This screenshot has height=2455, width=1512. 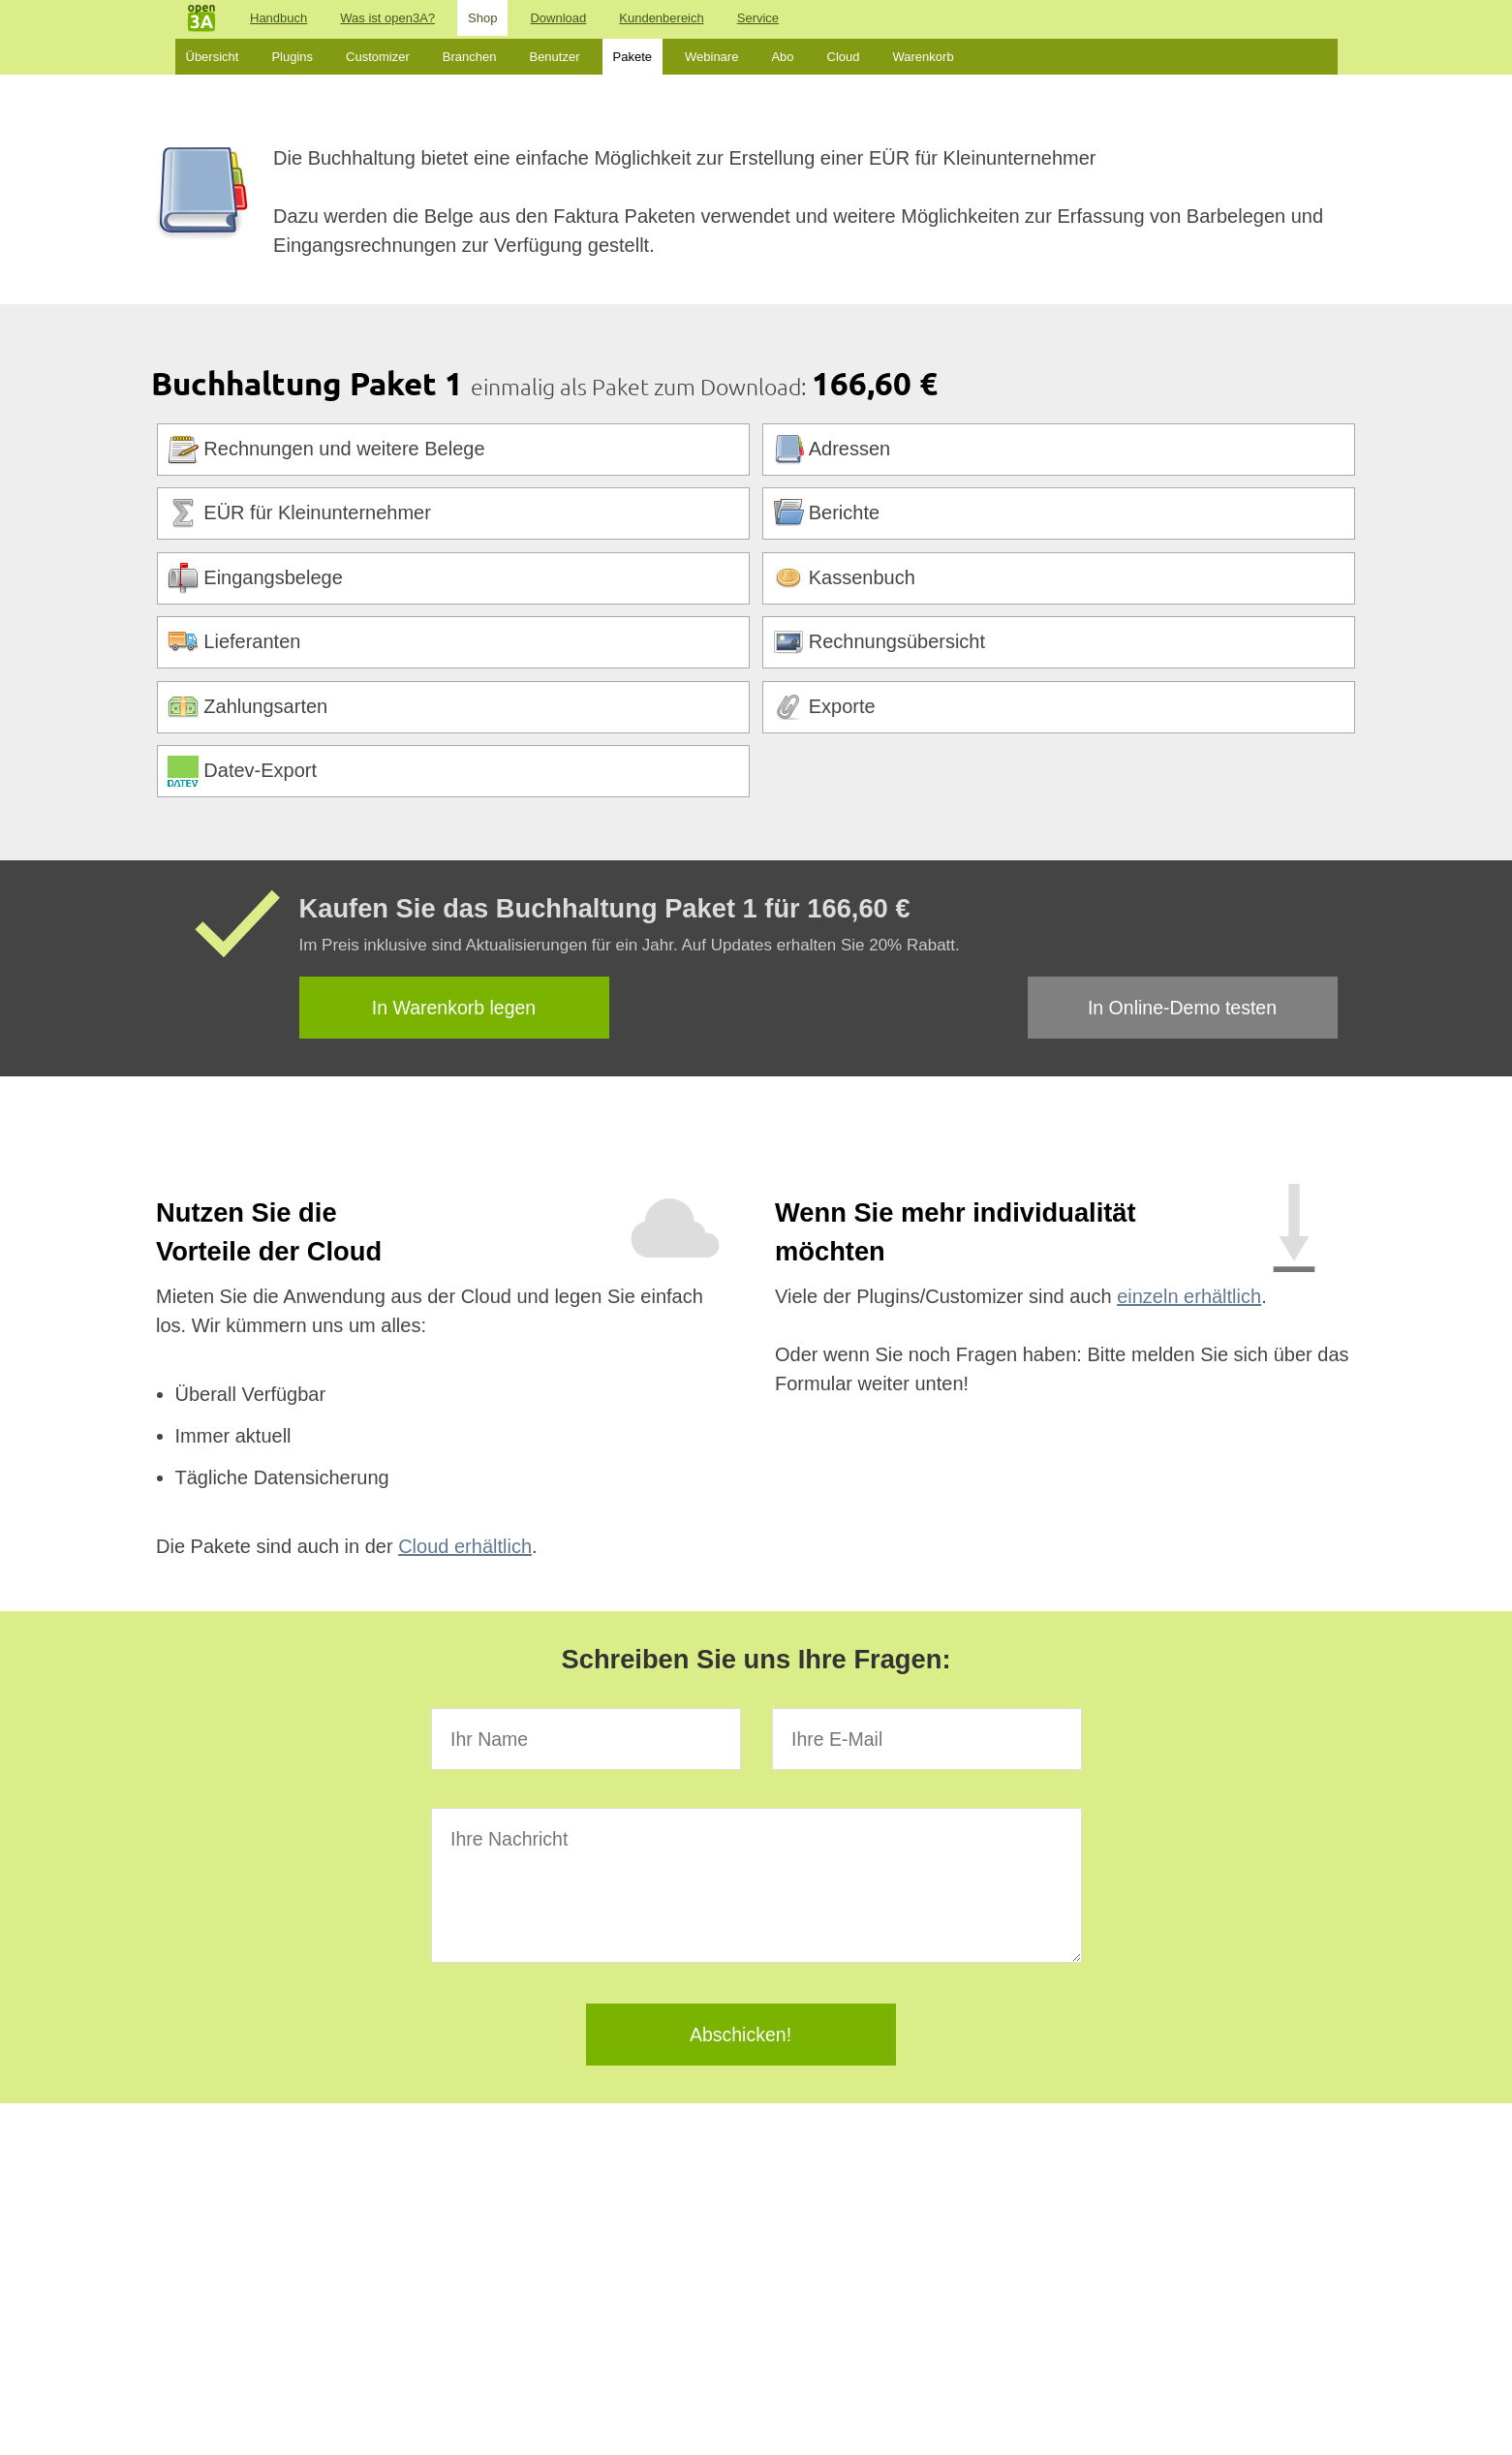 I want to click on In Online-Demo testen, so click(x=1182, y=1007).